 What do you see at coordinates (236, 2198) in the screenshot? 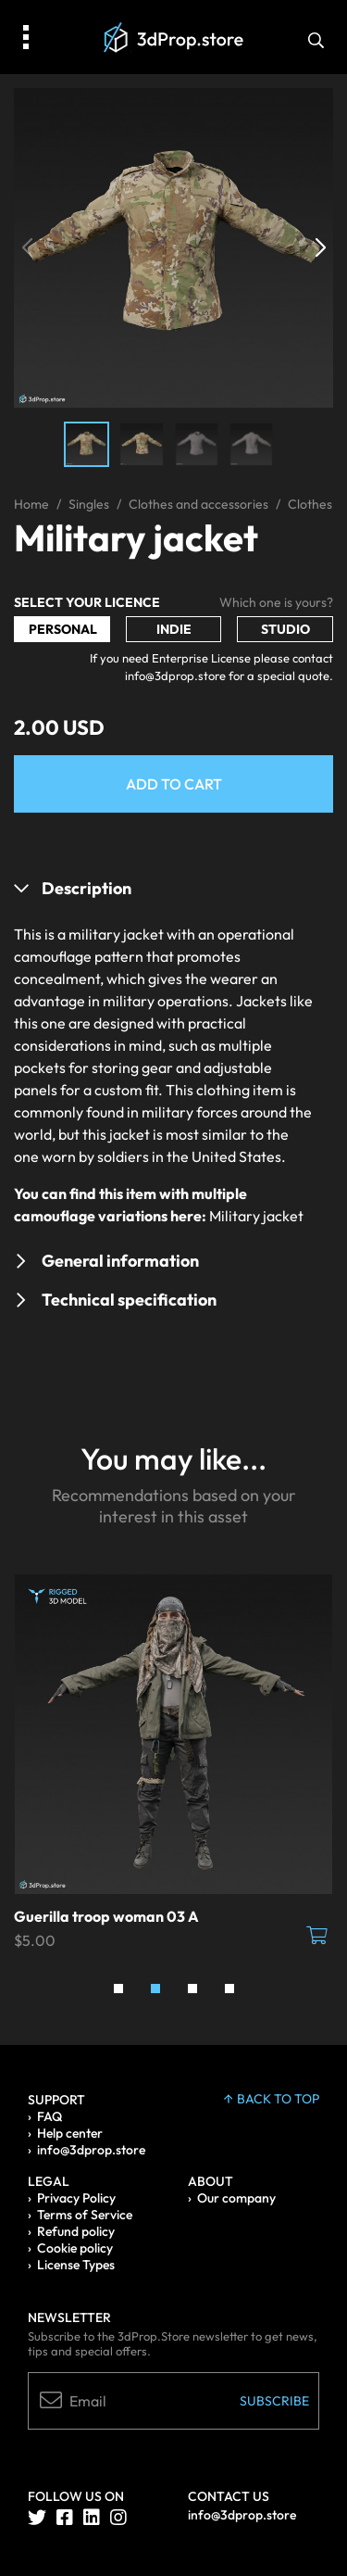
I see `Our company` at bounding box center [236, 2198].